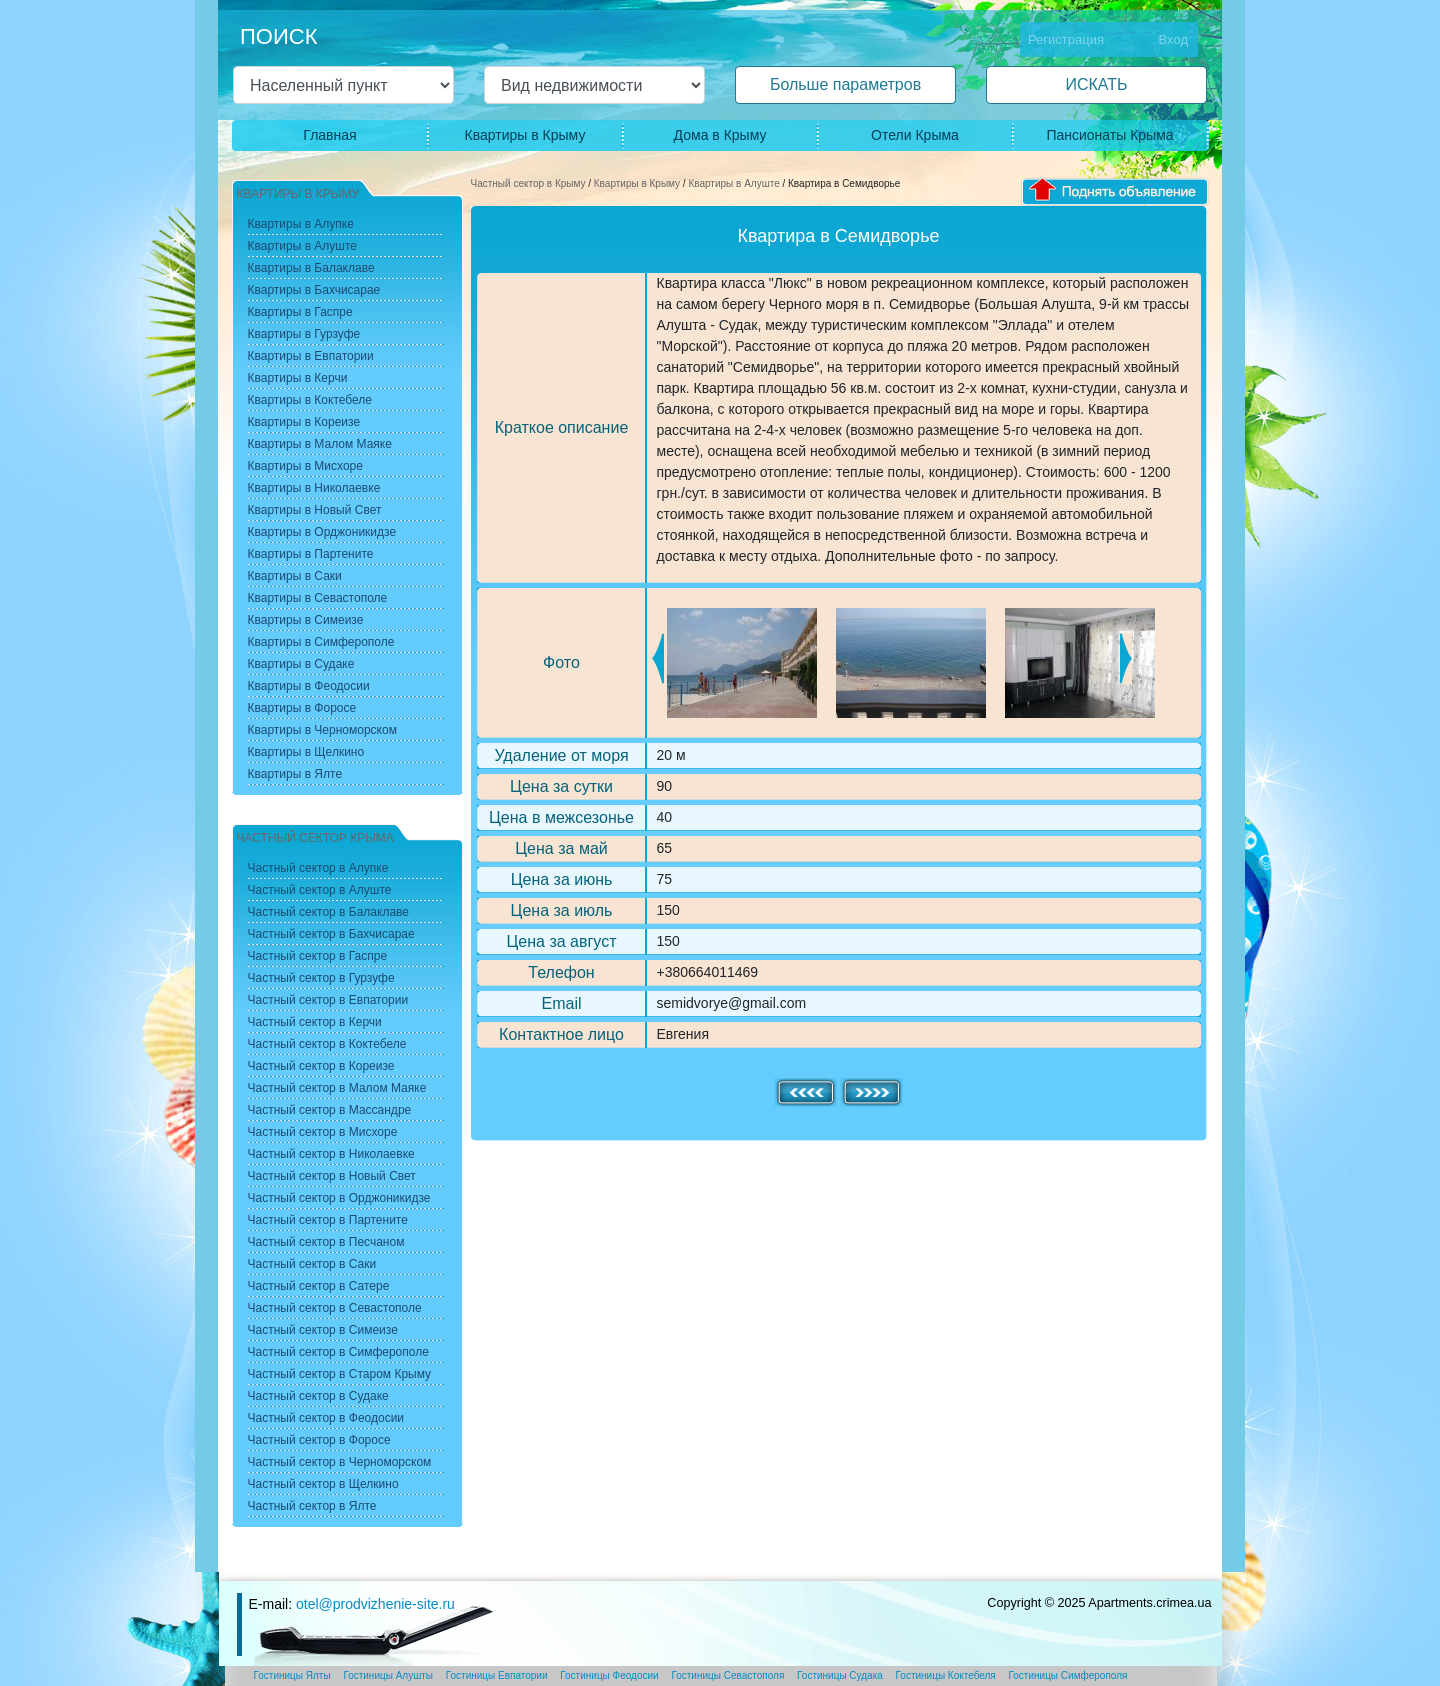 The image size is (1440, 1686). What do you see at coordinates (845, 84) in the screenshot?
I see `Больше параметров` at bounding box center [845, 84].